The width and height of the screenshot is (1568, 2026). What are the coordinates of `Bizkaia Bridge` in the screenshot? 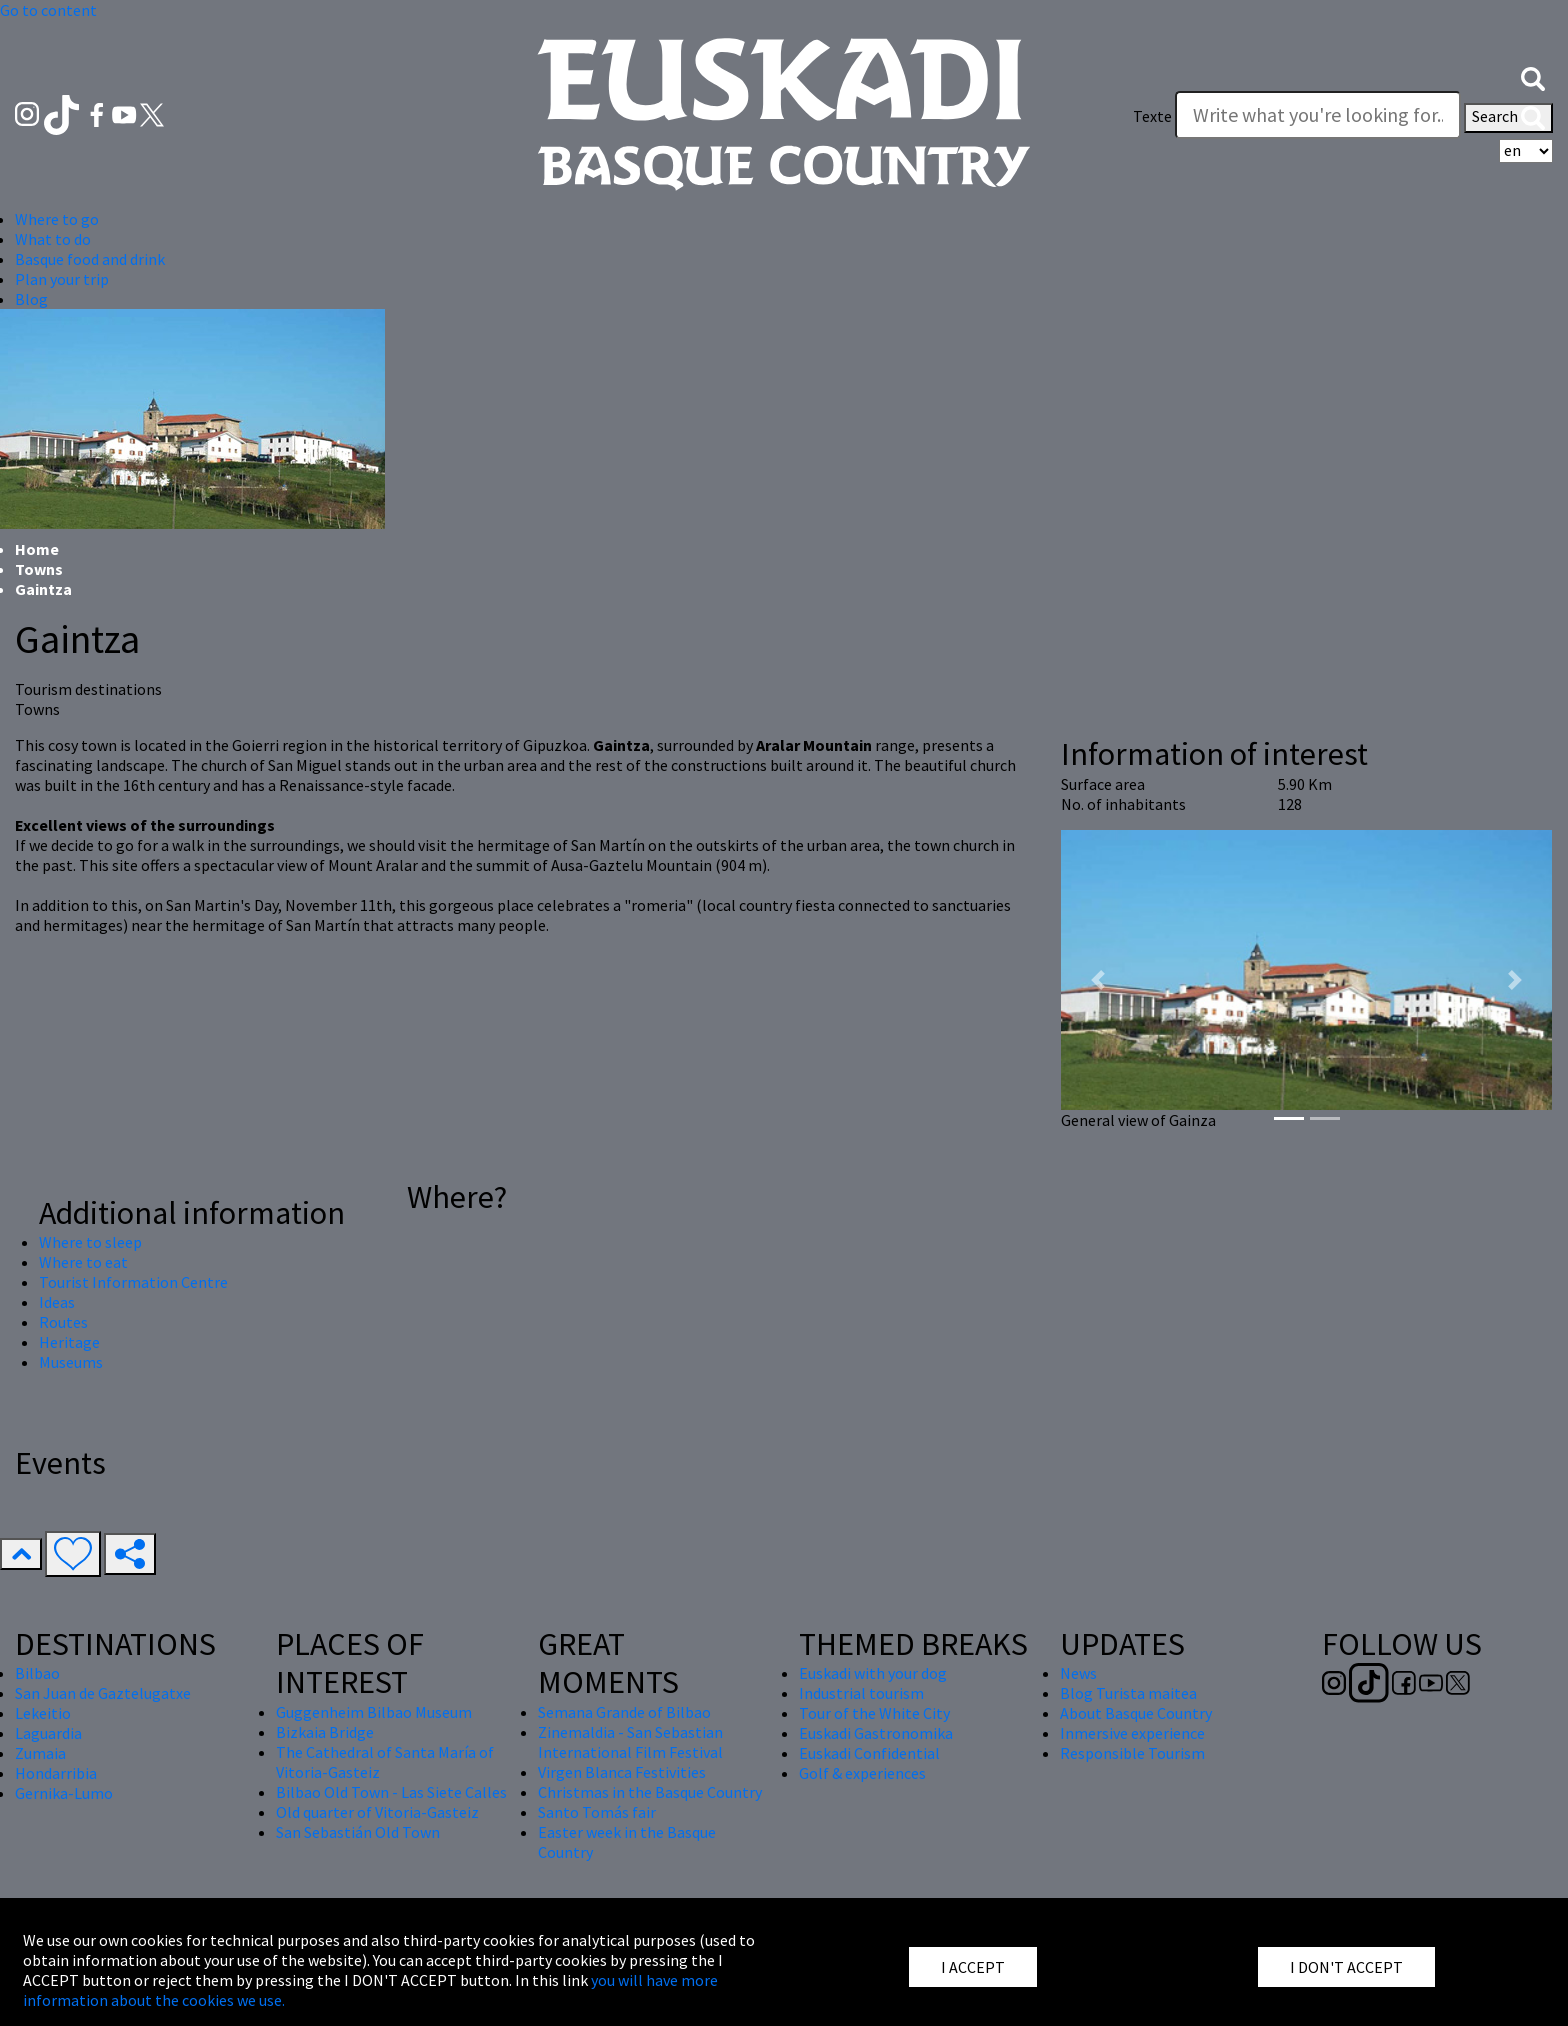 It's located at (325, 1732).